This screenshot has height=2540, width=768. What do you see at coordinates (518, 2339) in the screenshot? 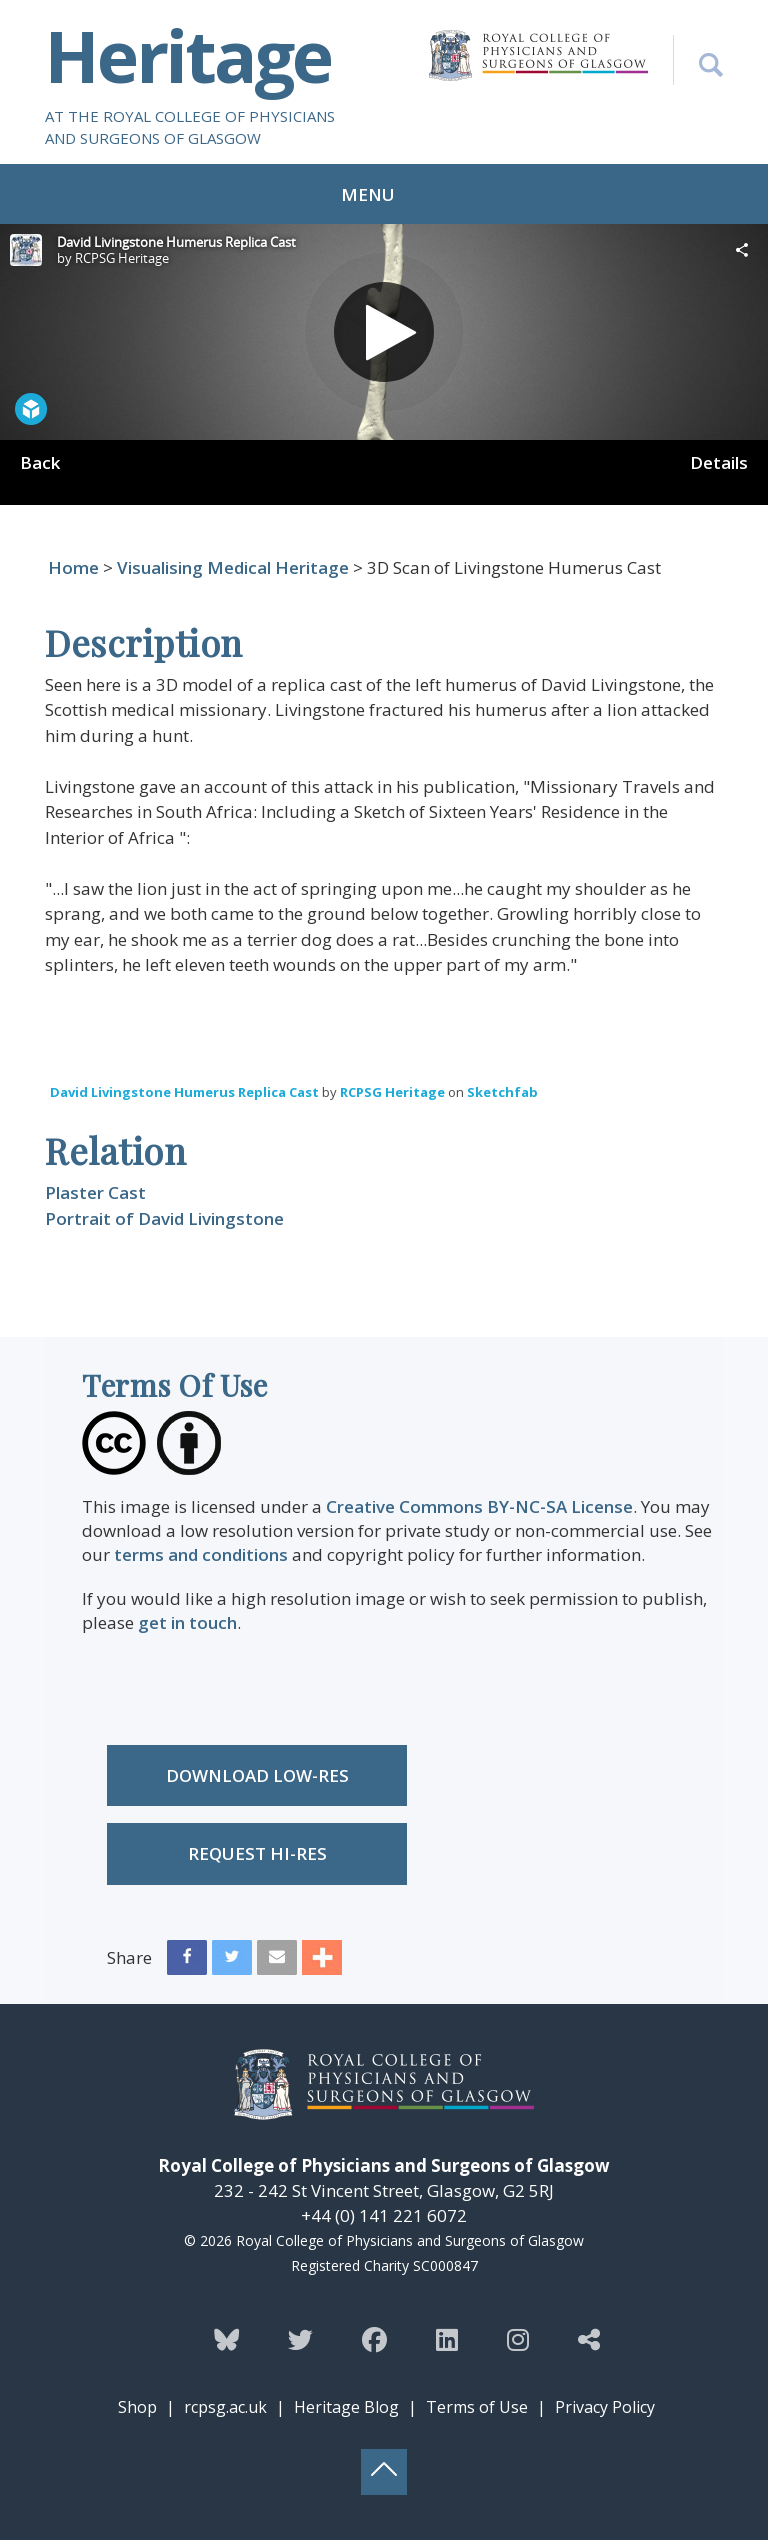
I see `[Follow the Heritage team on Instagram]` at bounding box center [518, 2339].